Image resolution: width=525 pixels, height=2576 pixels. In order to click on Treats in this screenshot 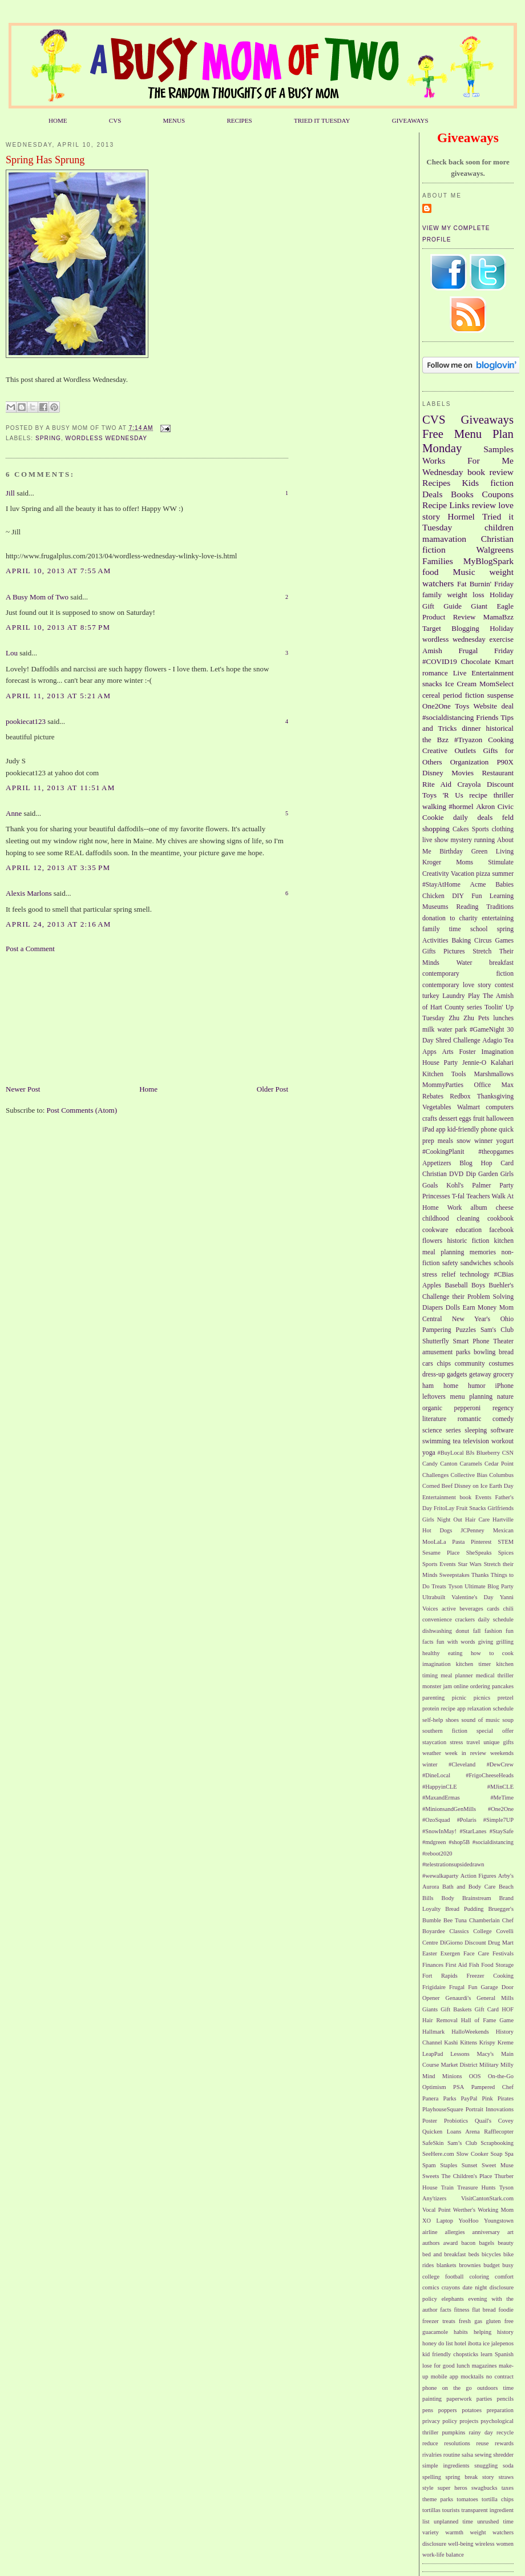, I will do `click(438, 1586)`.